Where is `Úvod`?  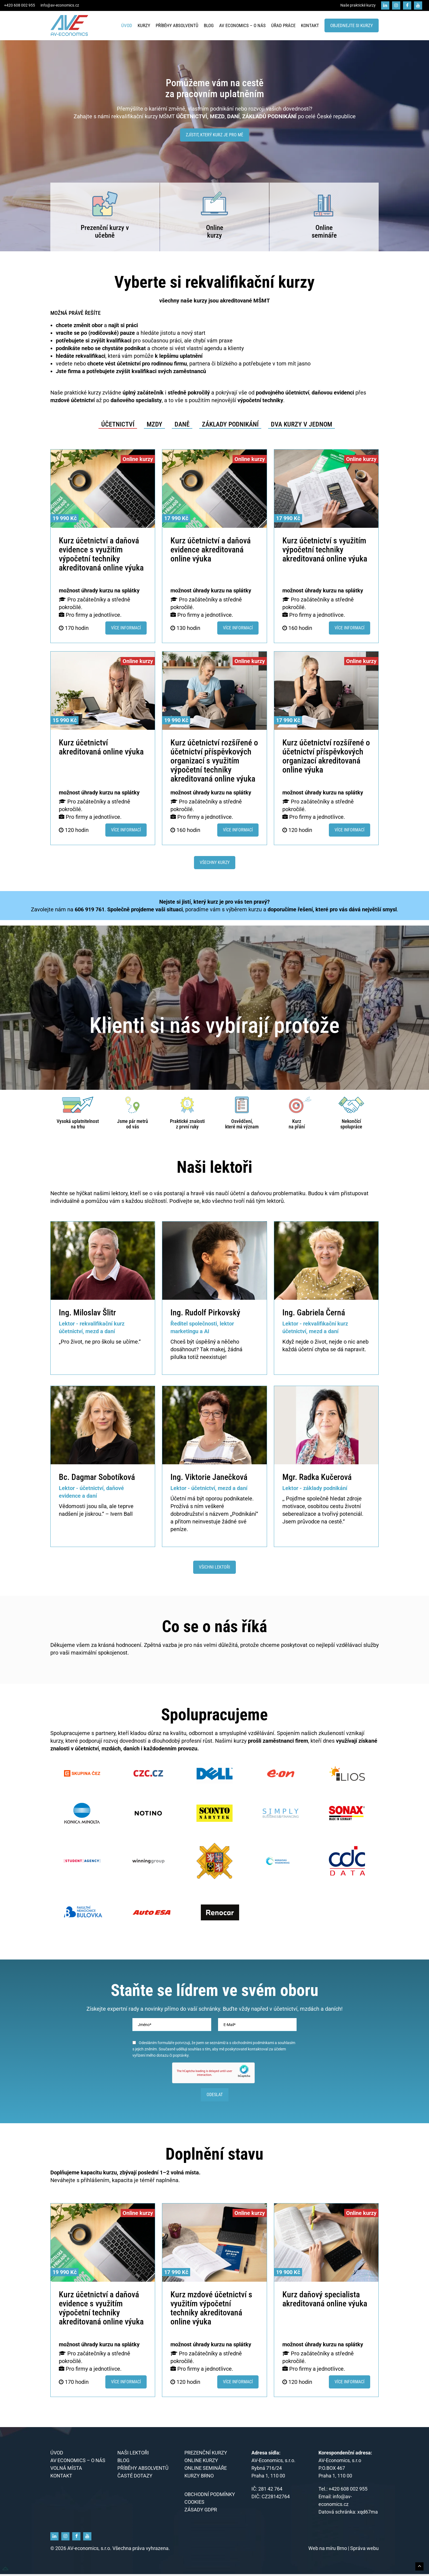 Úvod is located at coordinates (126, 25).